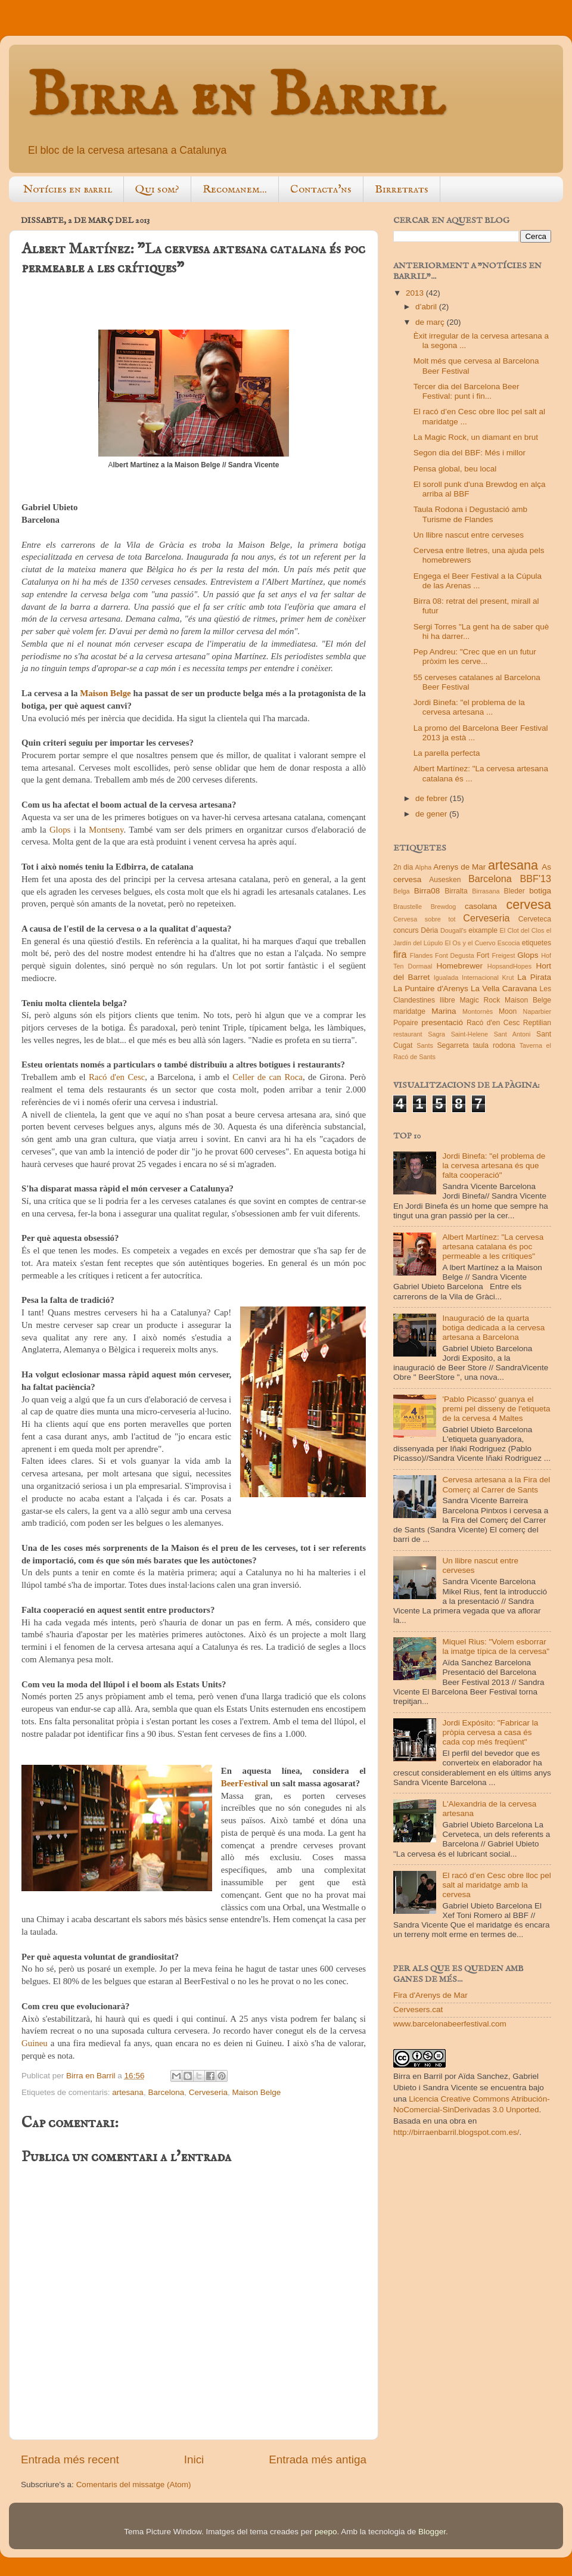 This screenshot has width=572, height=2576. Describe the element at coordinates (67, 189) in the screenshot. I see `Notícies en barril` at that location.